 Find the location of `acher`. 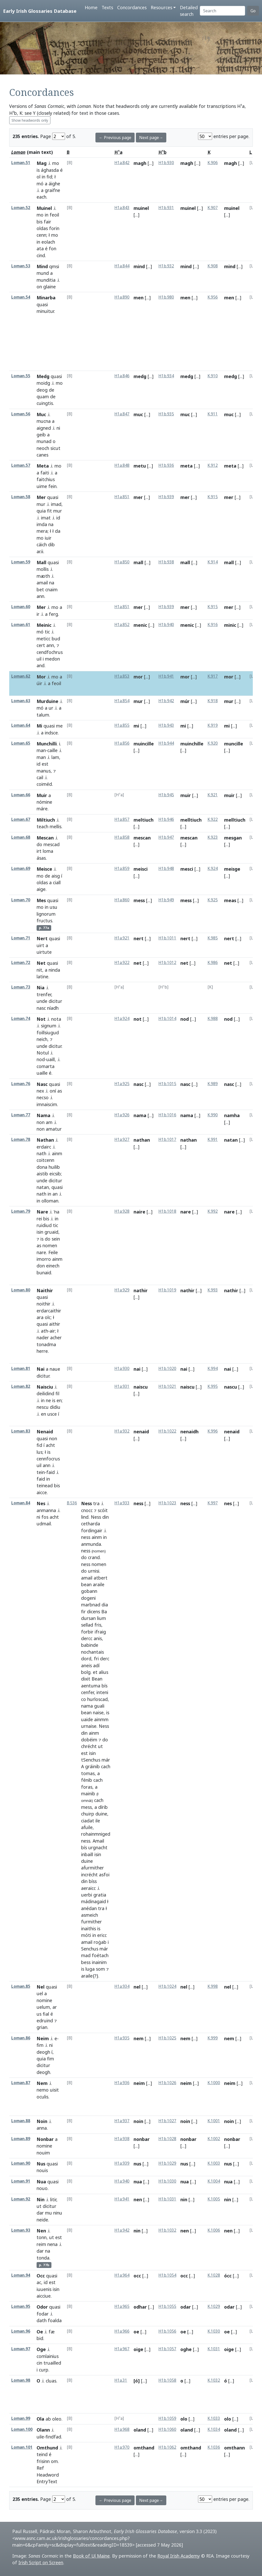

acher is located at coordinates (56, 1337).